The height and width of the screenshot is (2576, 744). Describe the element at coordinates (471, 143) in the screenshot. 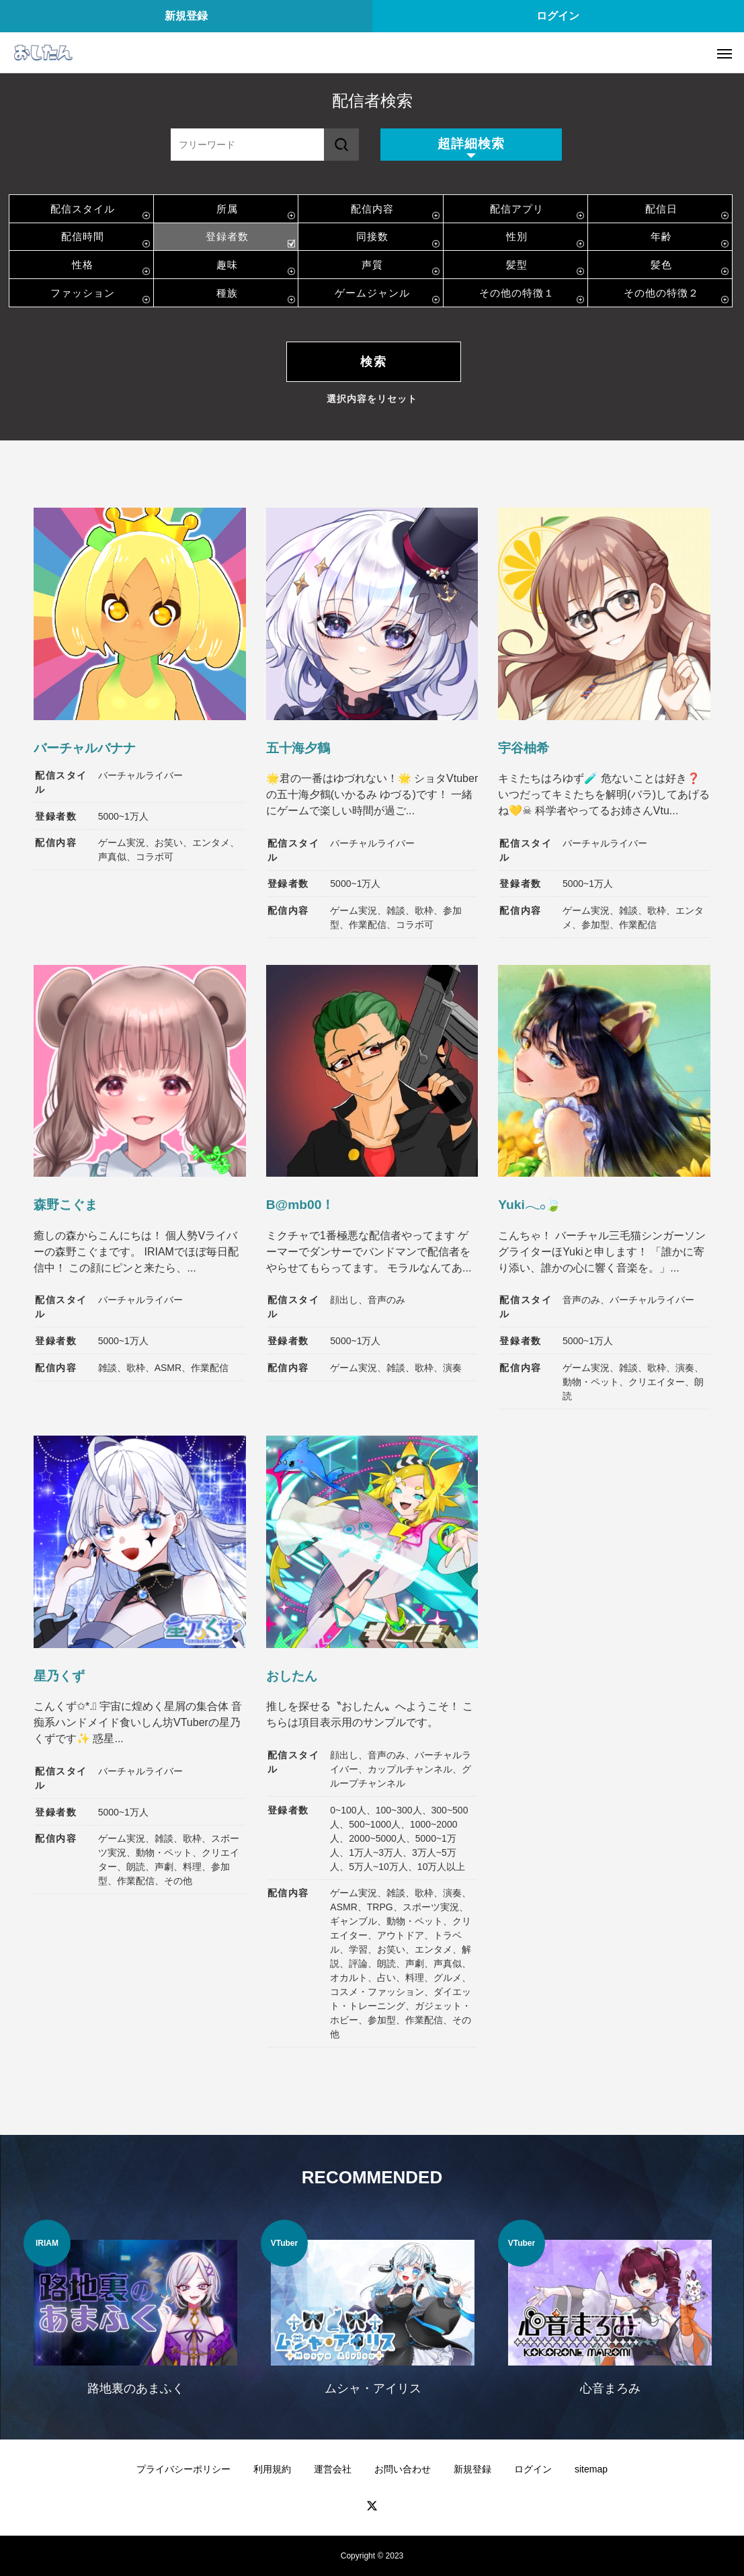

I see `超詳細検索` at that location.